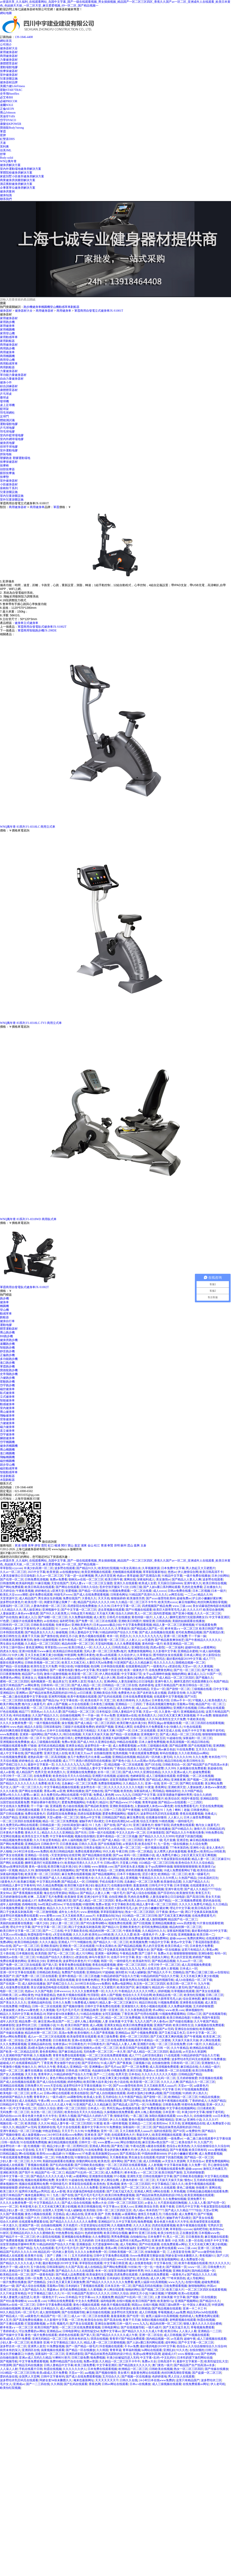 The height and width of the screenshot is (2576, 231). I want to click on 国产白丝av, so click(38, 1730).